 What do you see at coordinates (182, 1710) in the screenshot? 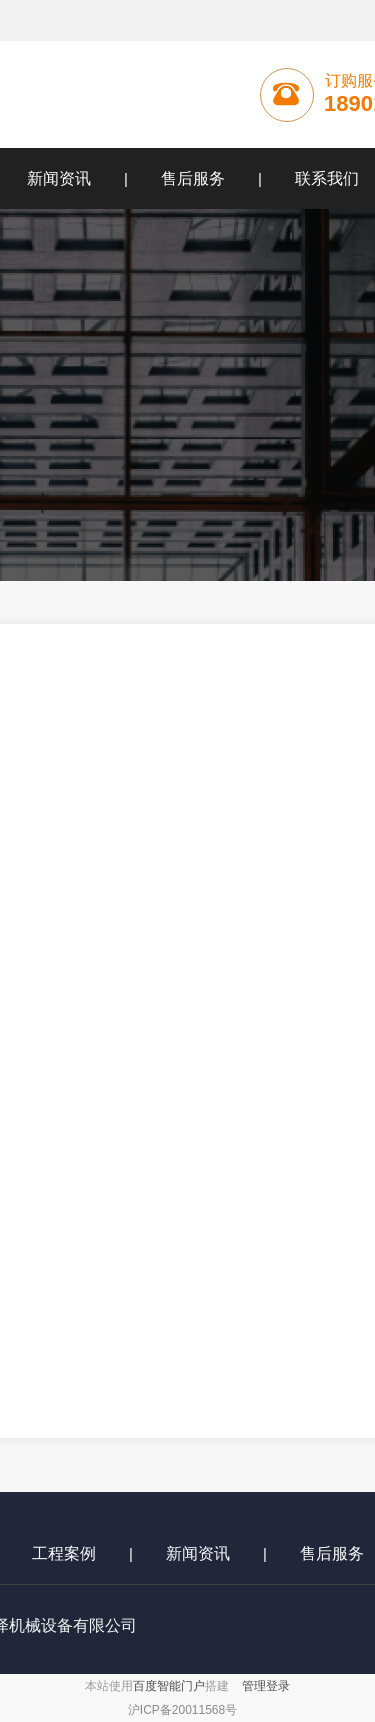
I see `沪ICP备20011568号` at bounding box center [182, 1710].